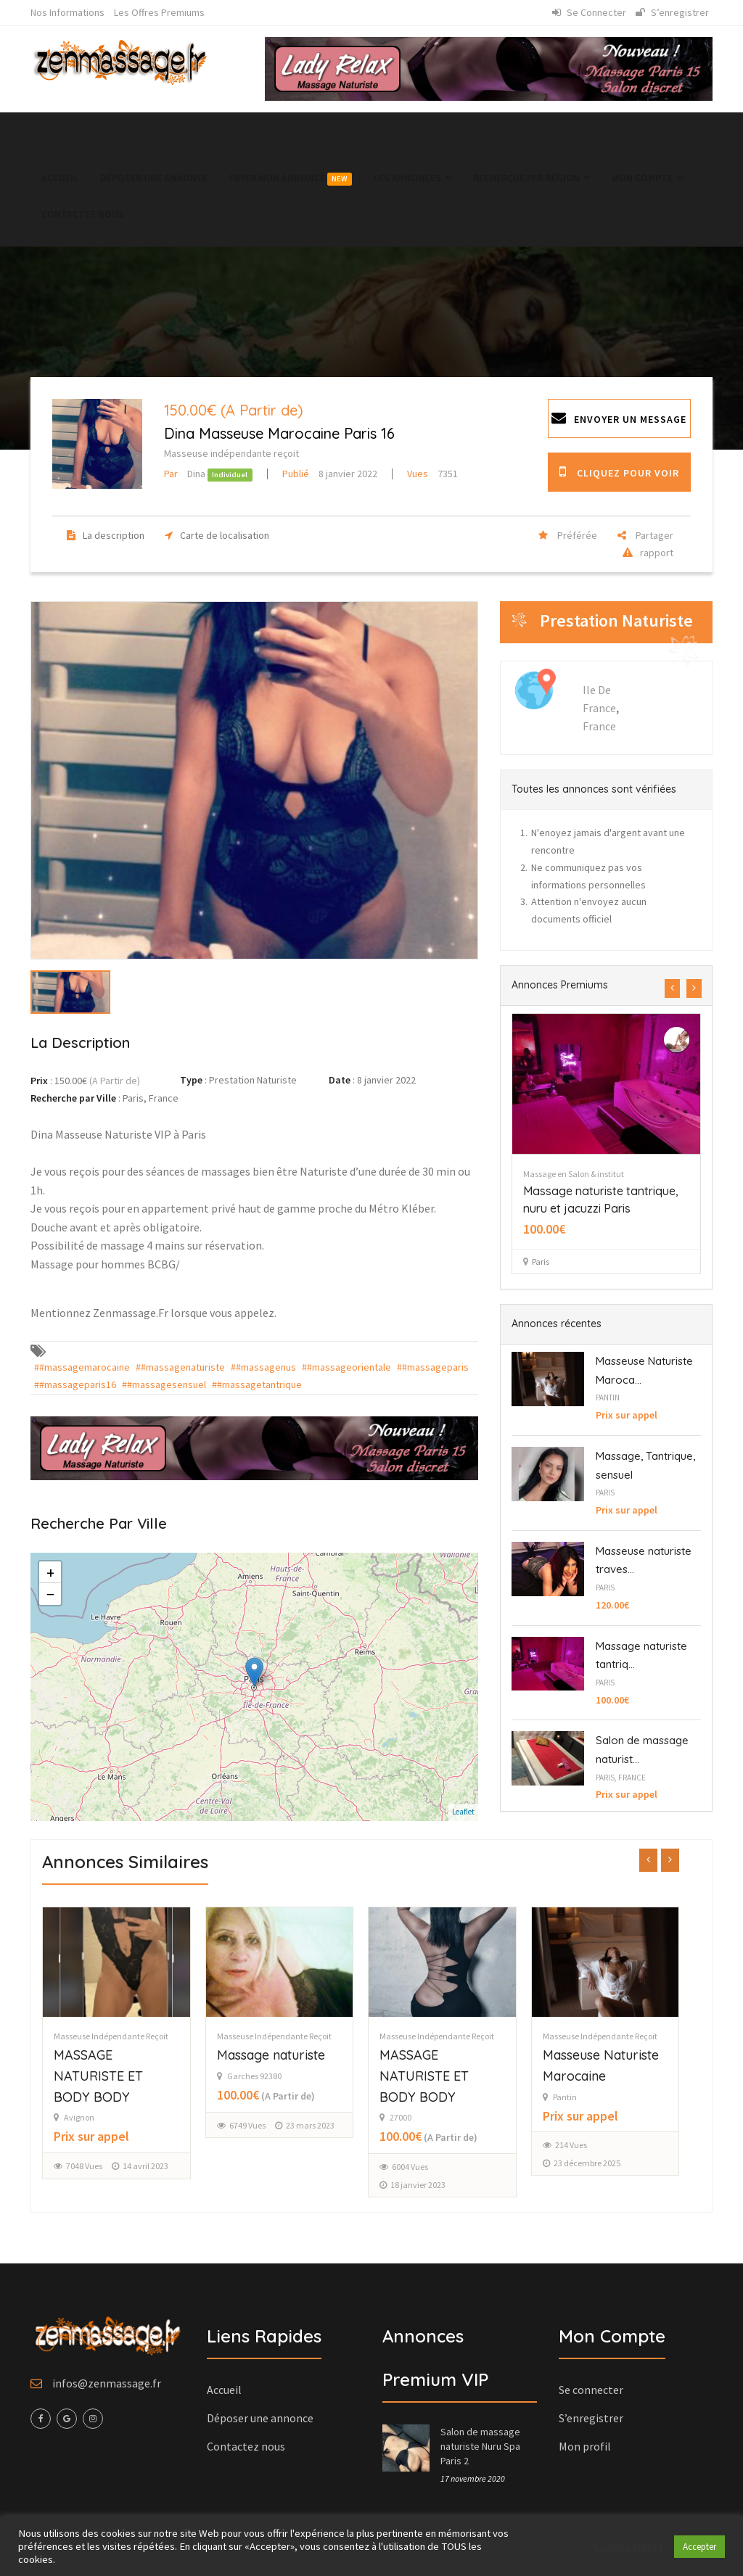  I want to click on S’enregistrer, so click(672, 12).